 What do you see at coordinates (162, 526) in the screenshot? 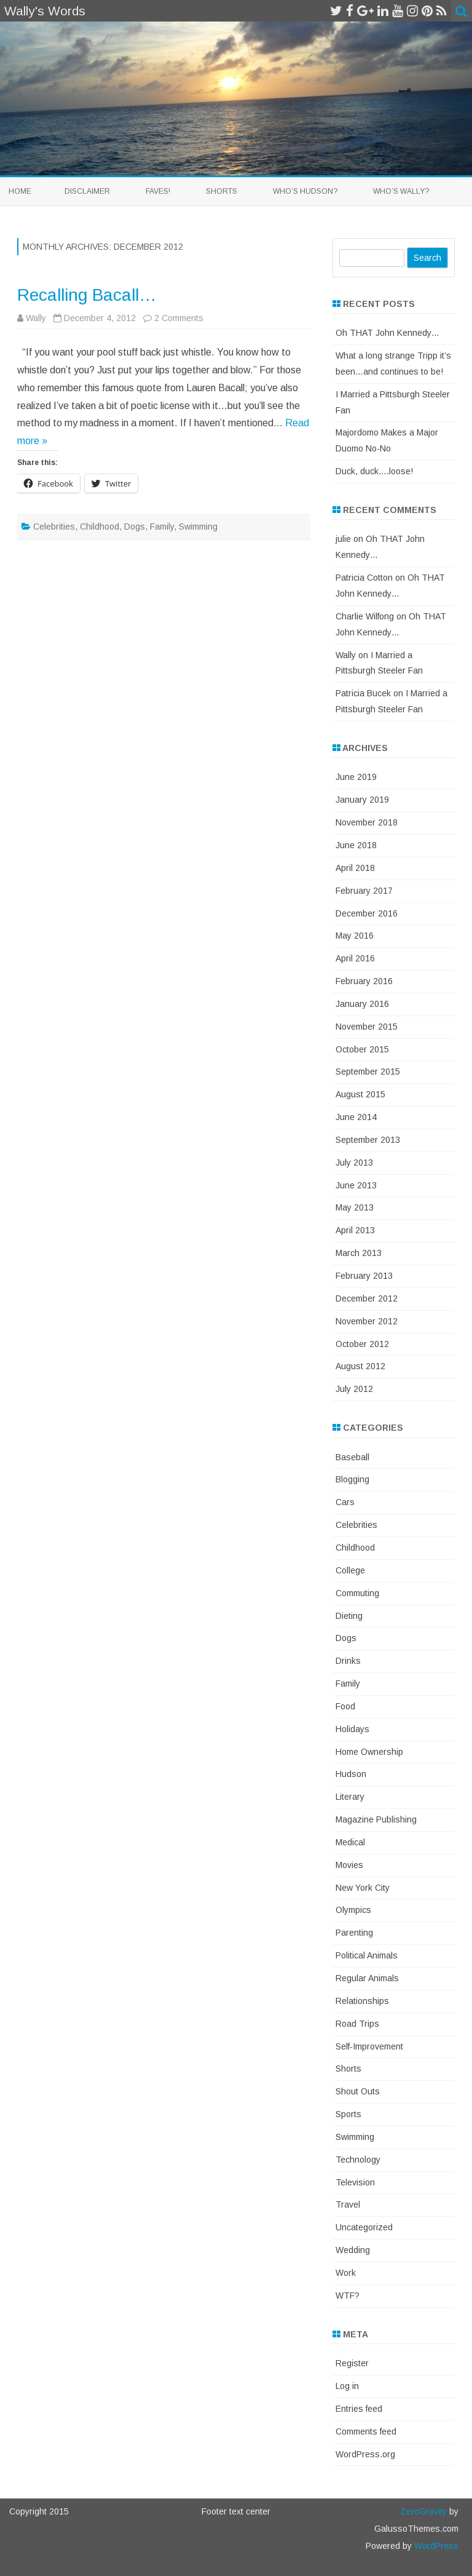
I see `Family` at bounding box center [162, 526].